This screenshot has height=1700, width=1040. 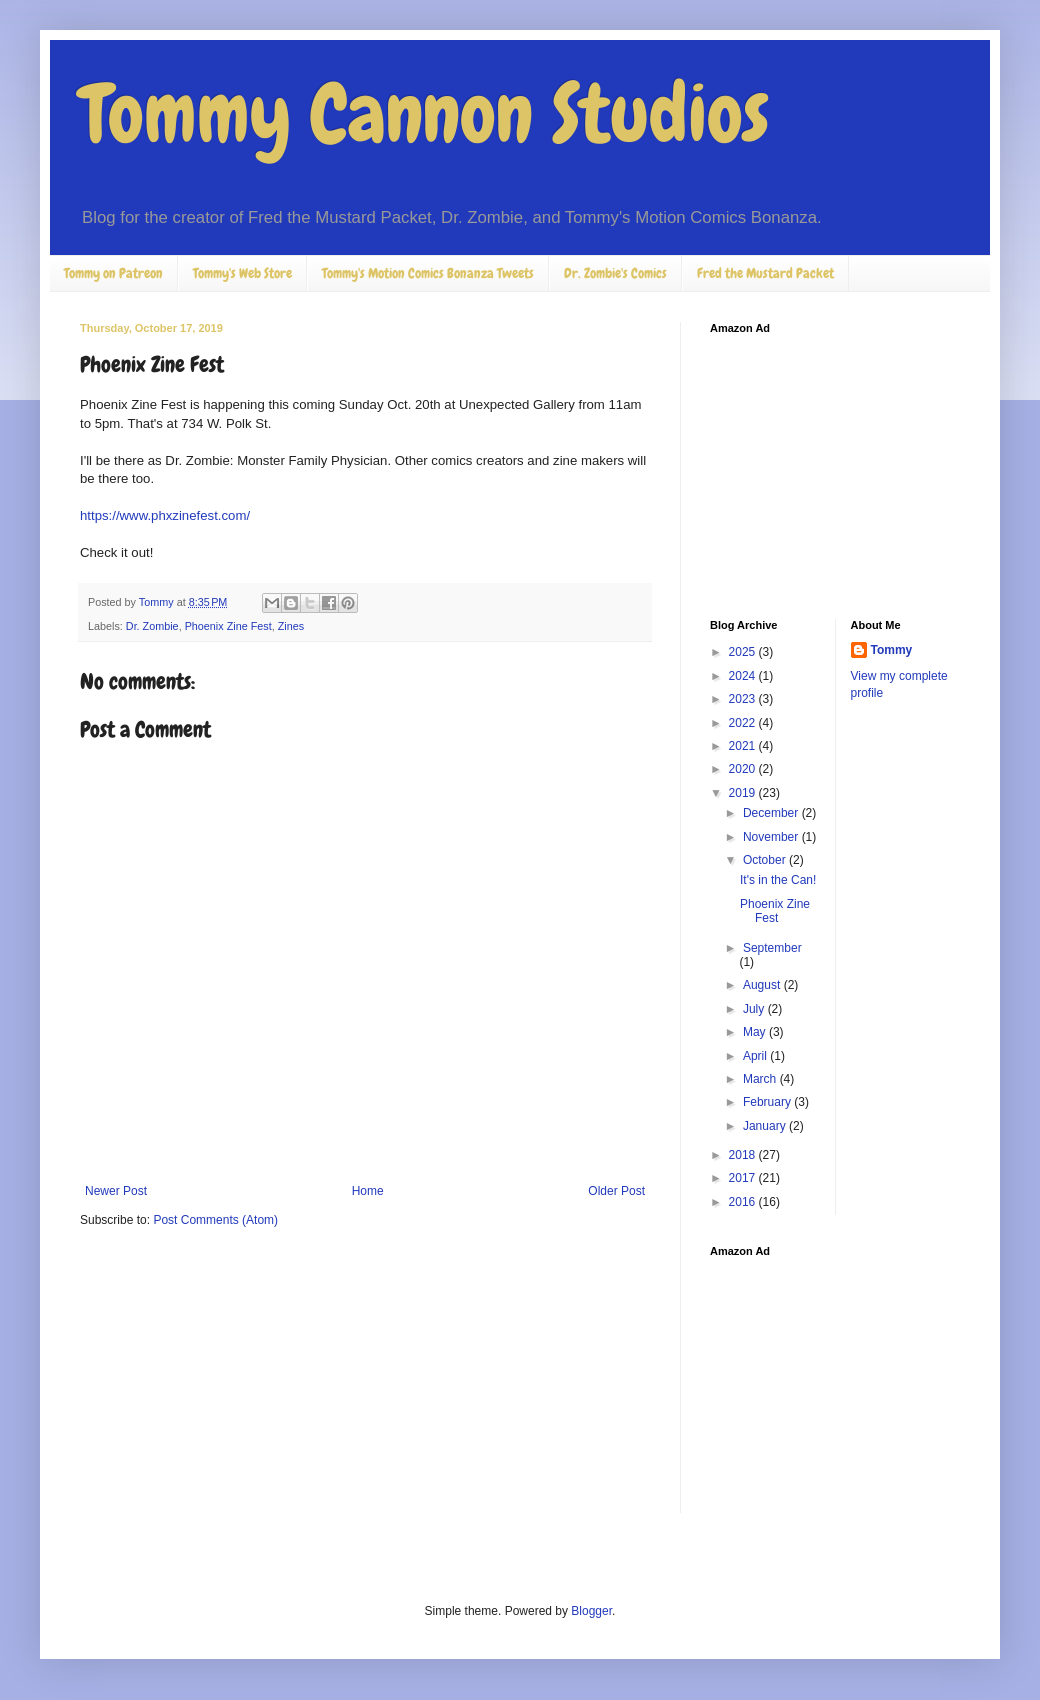 I want to click on Dr. Zombie, so click(x=152, y=626).